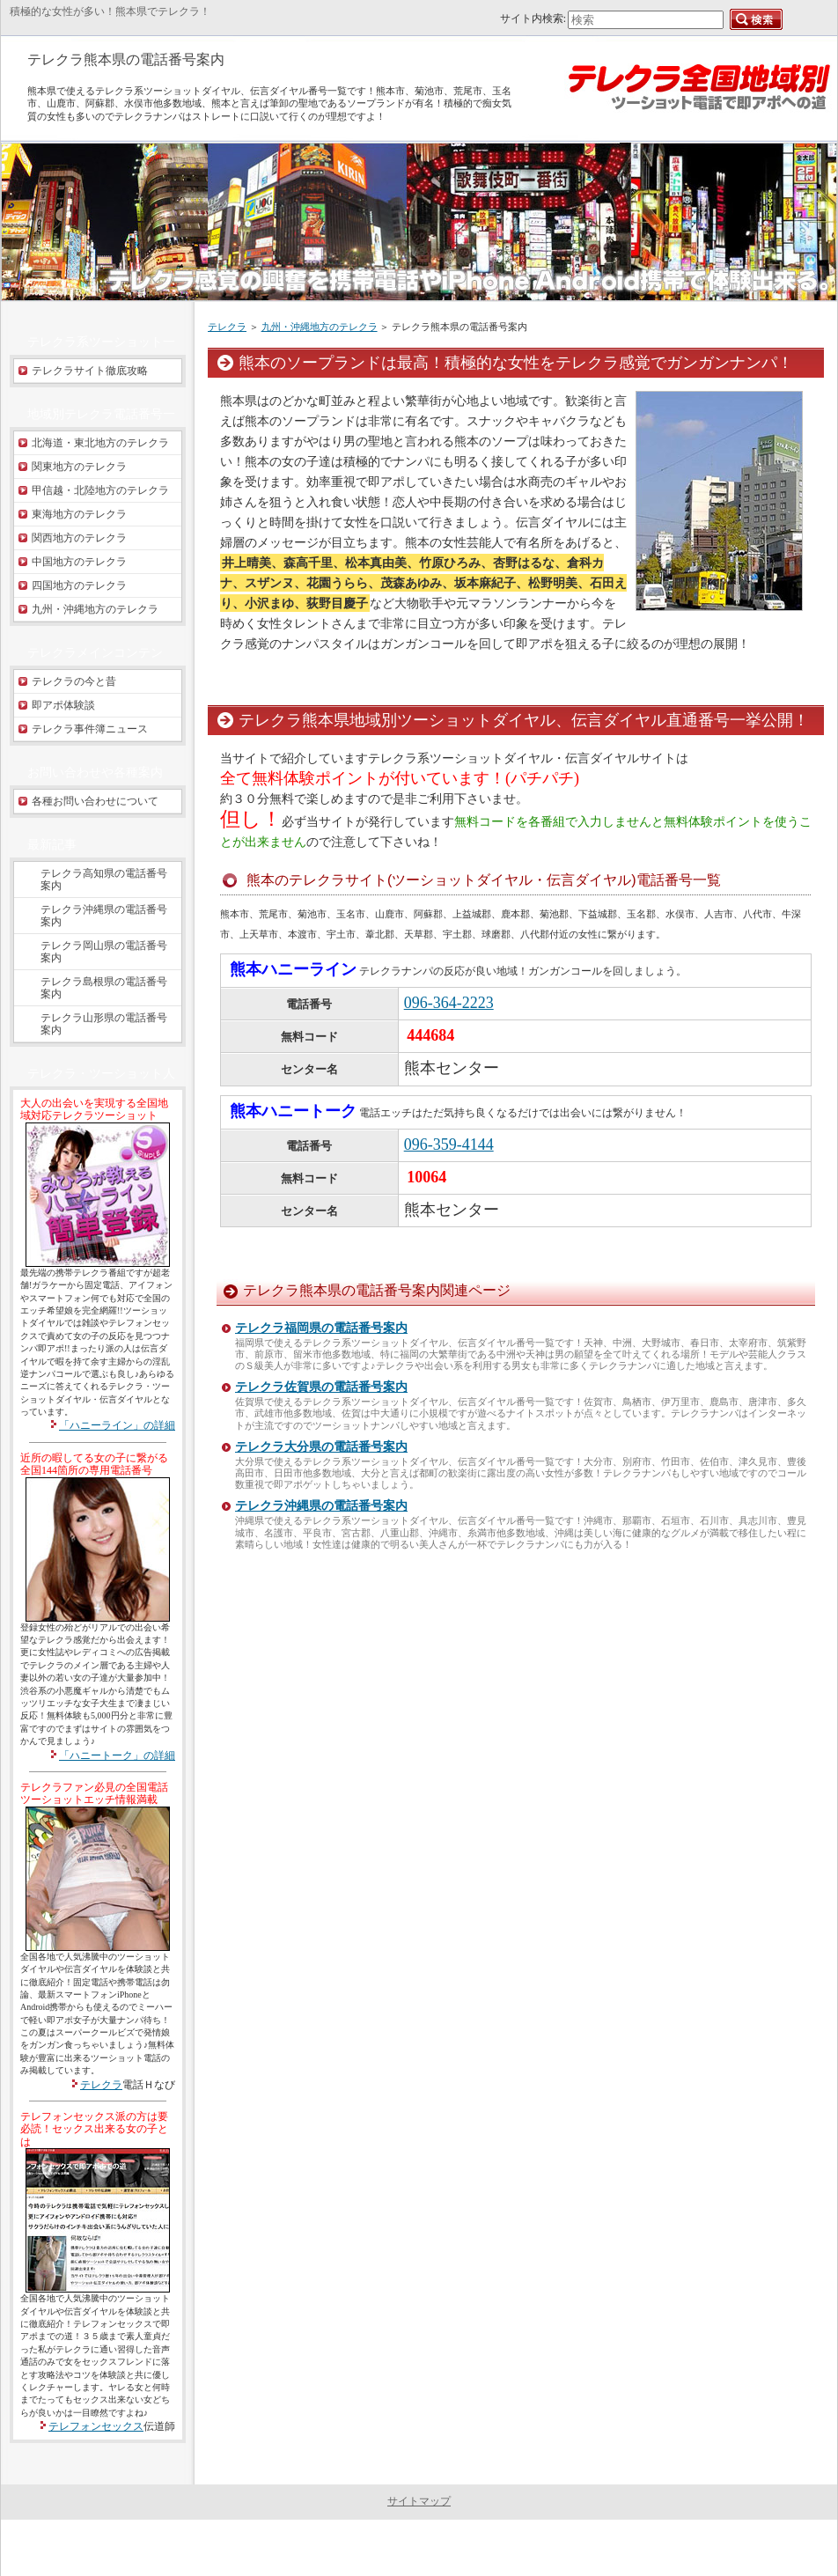  What do you see at coordinates (321, 1505) in the screenshot?
I see `テレクラ沖縄県の電話番号案内` at bounding box center [321, 1505].